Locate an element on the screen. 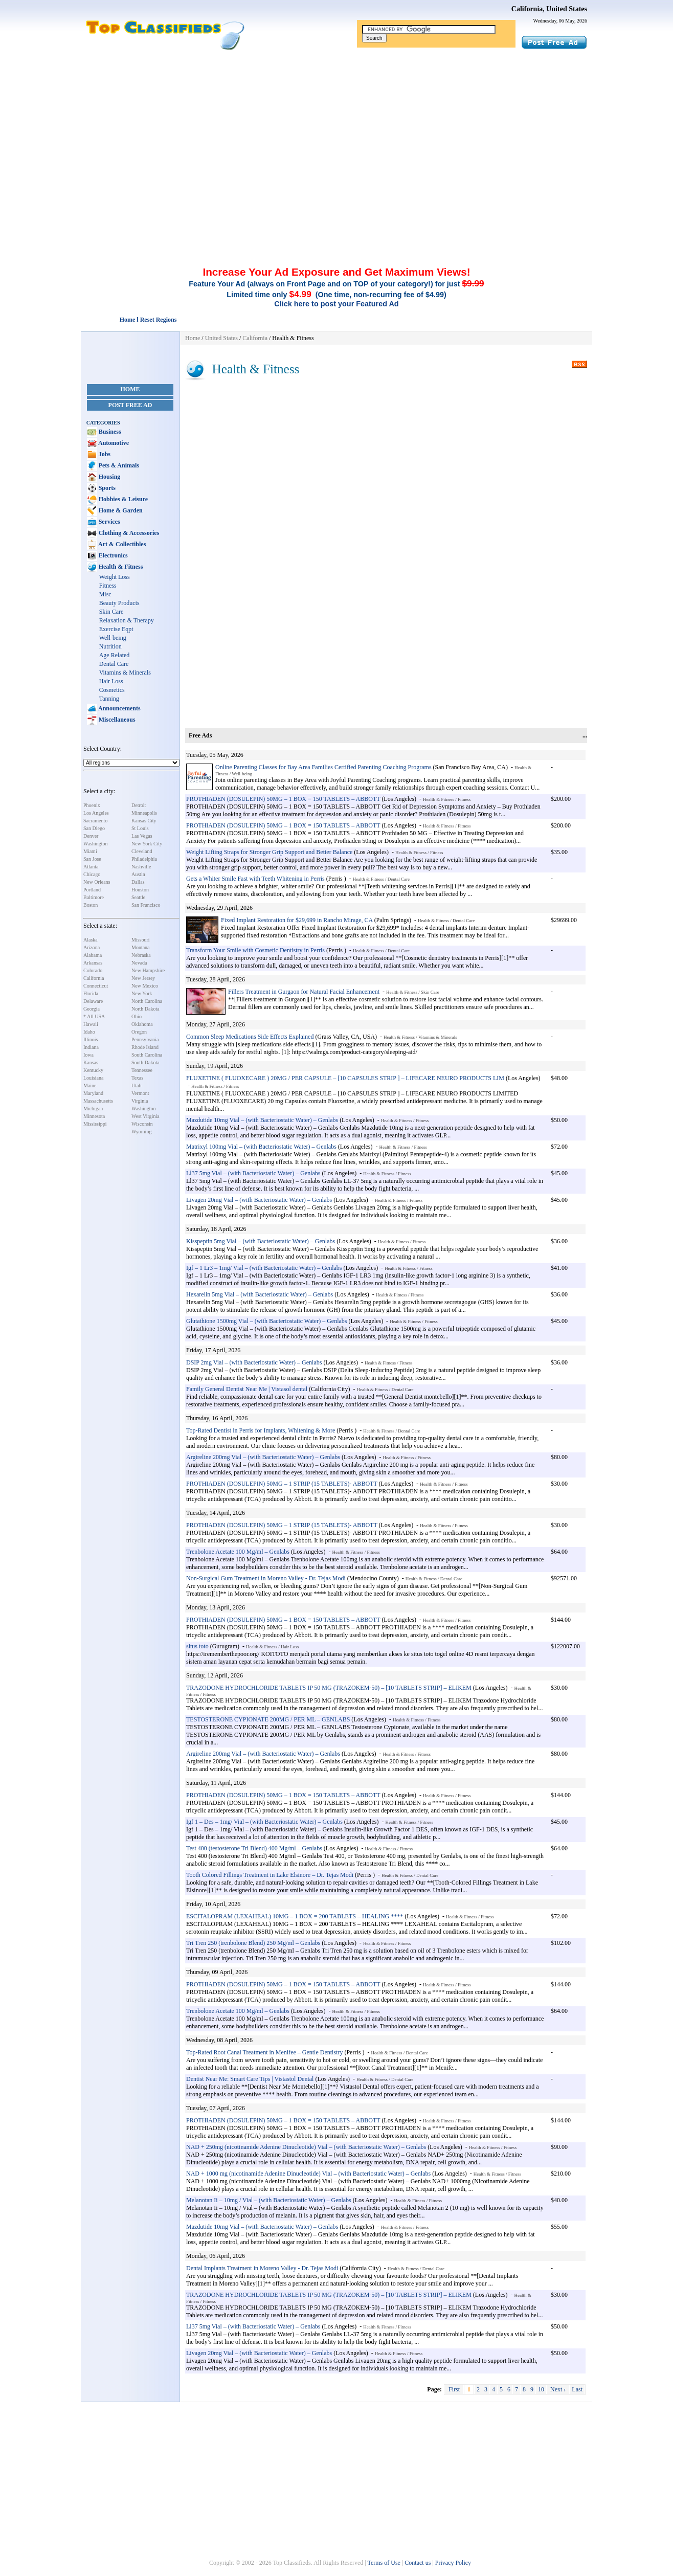 Image resolution: width=673 pixels, height=2576 pixels. NAD + 1000 mg (nicotinamide Adenine Dinucleotide) Vial – (with Bacteriostatic Water) – Genlabs is located at coordinates (308, 2173).